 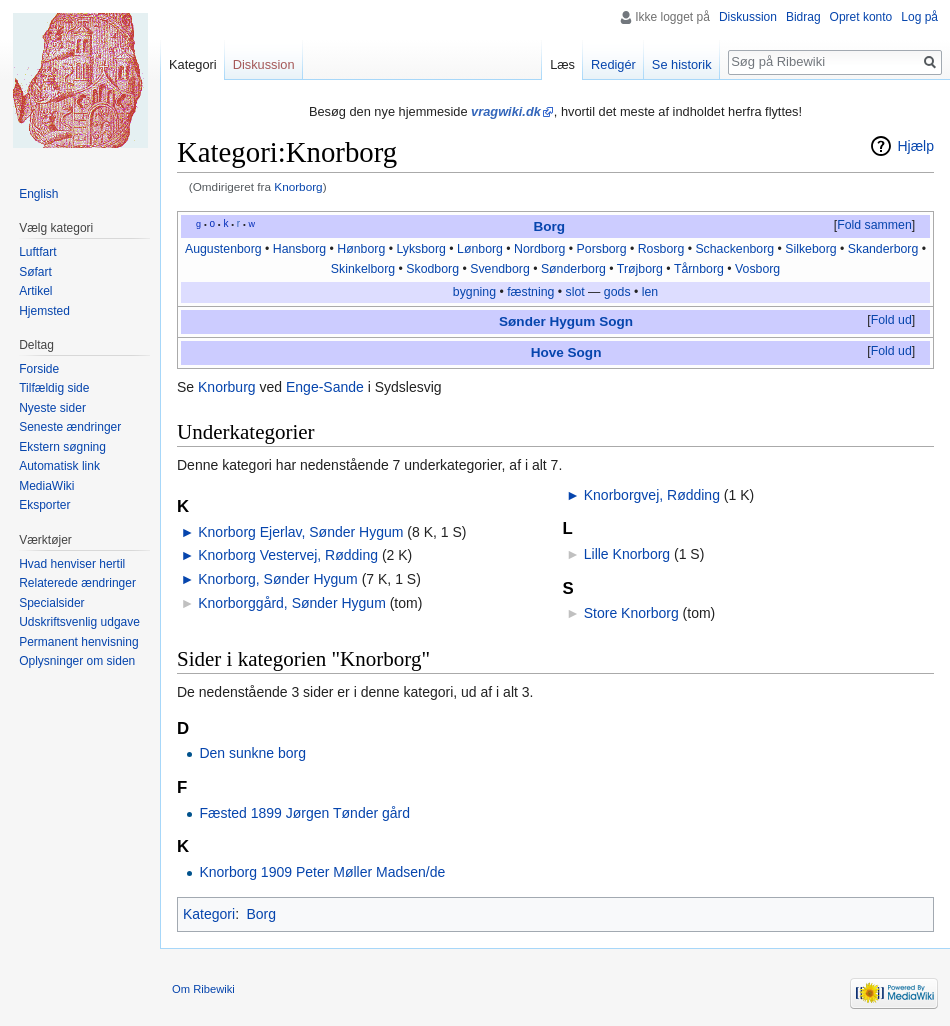 I want to click on Nordborg, so click(x=539, y=249).